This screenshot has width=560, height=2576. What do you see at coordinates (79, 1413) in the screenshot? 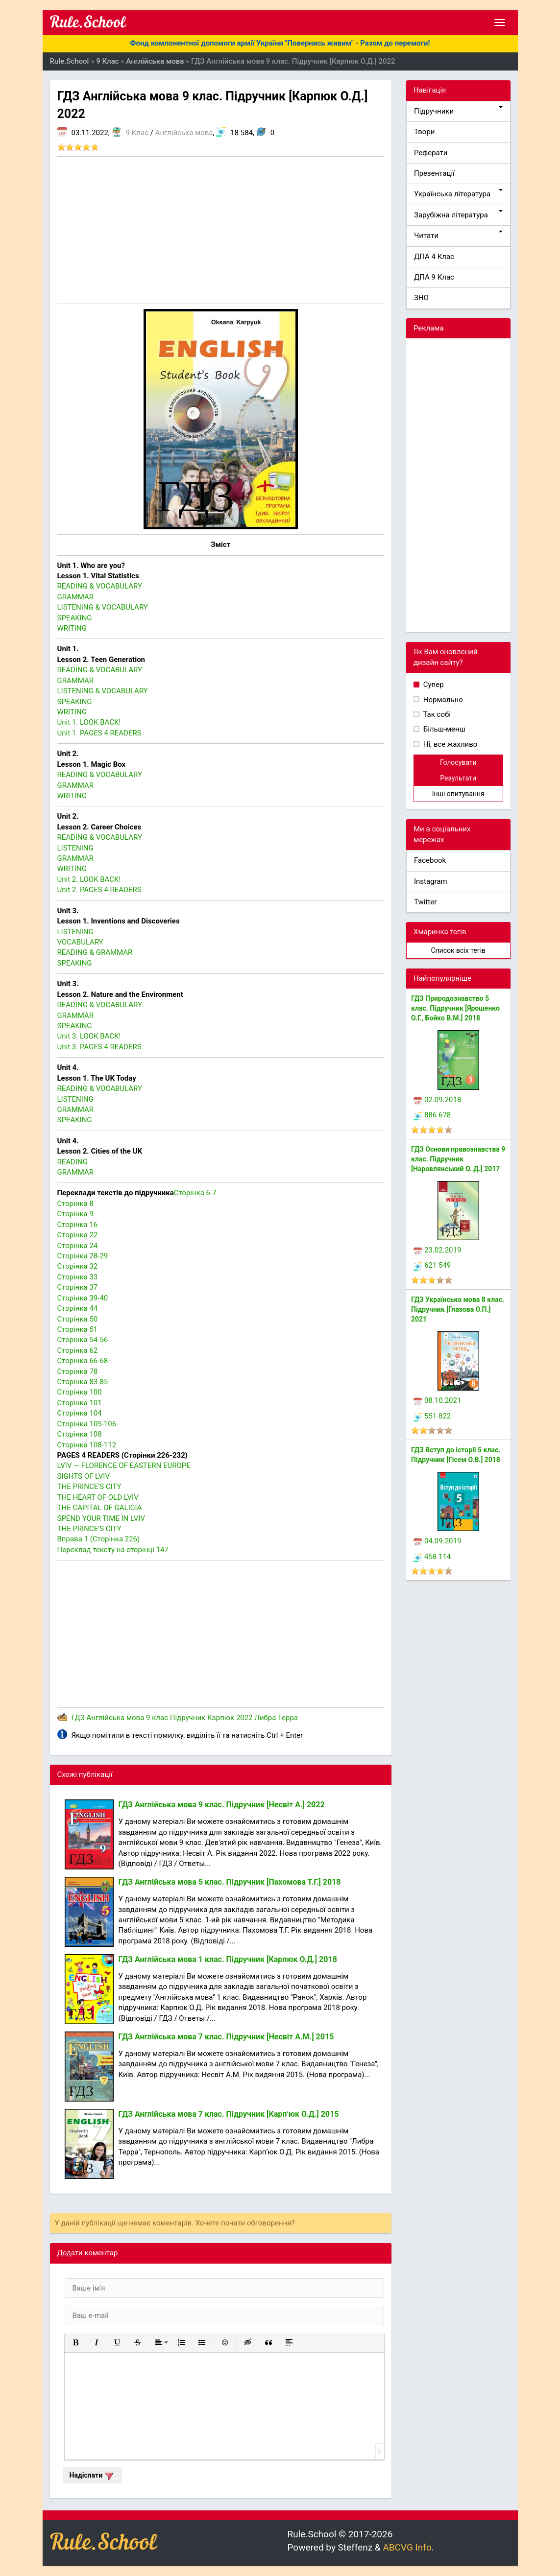
I see `Сторінка 104` at bounding box center [79, 1413].